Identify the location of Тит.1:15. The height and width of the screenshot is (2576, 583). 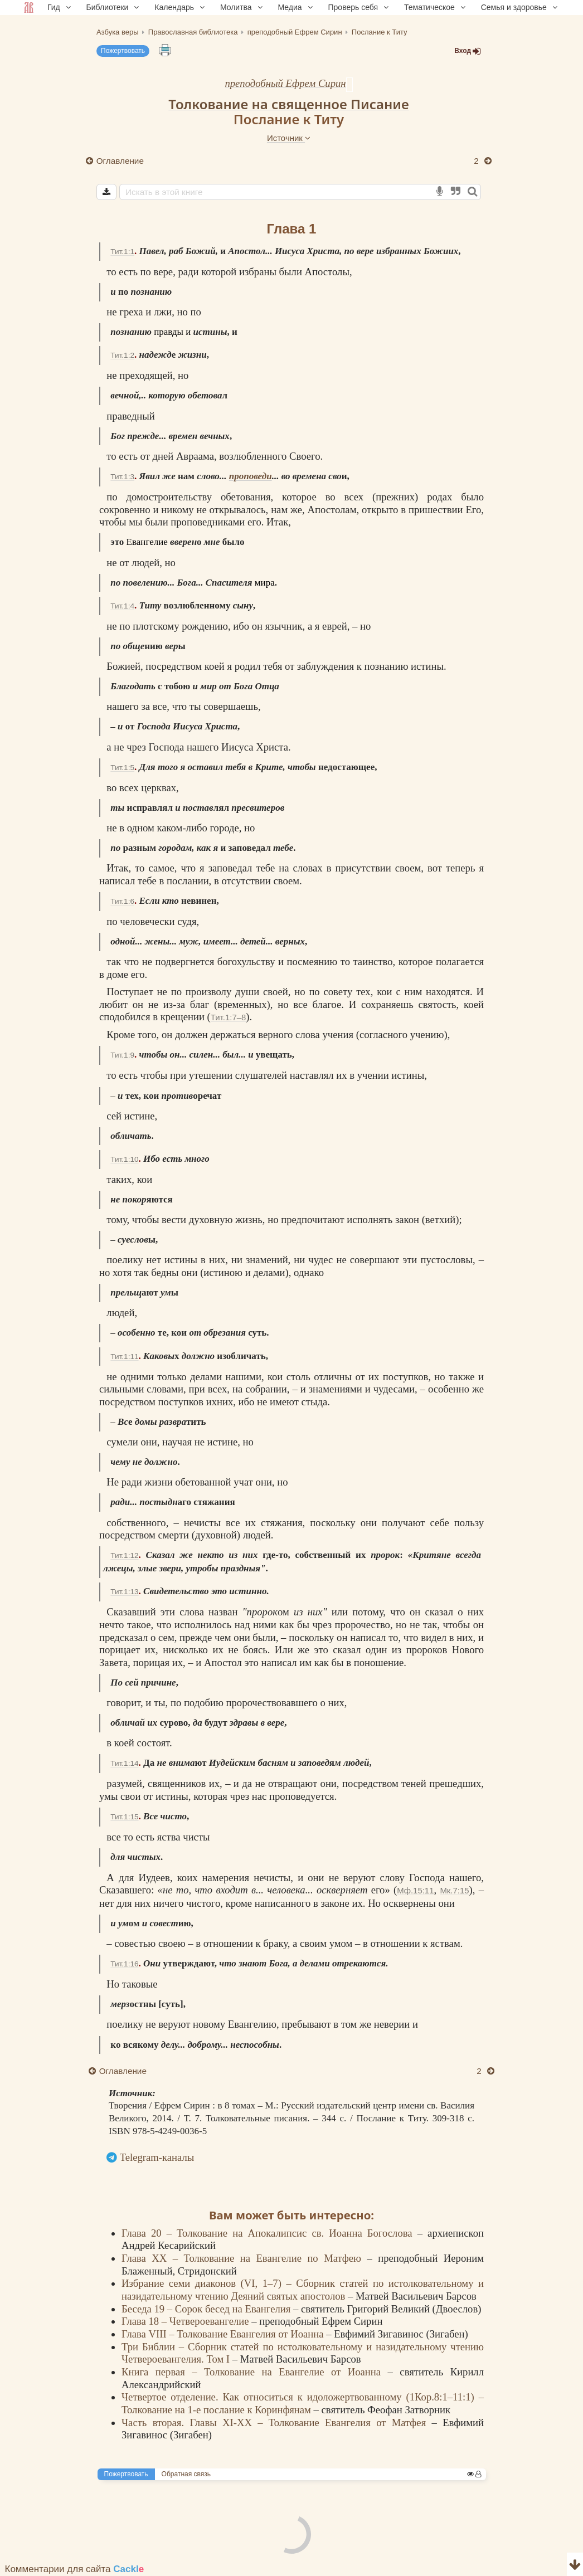
(124, 1817).